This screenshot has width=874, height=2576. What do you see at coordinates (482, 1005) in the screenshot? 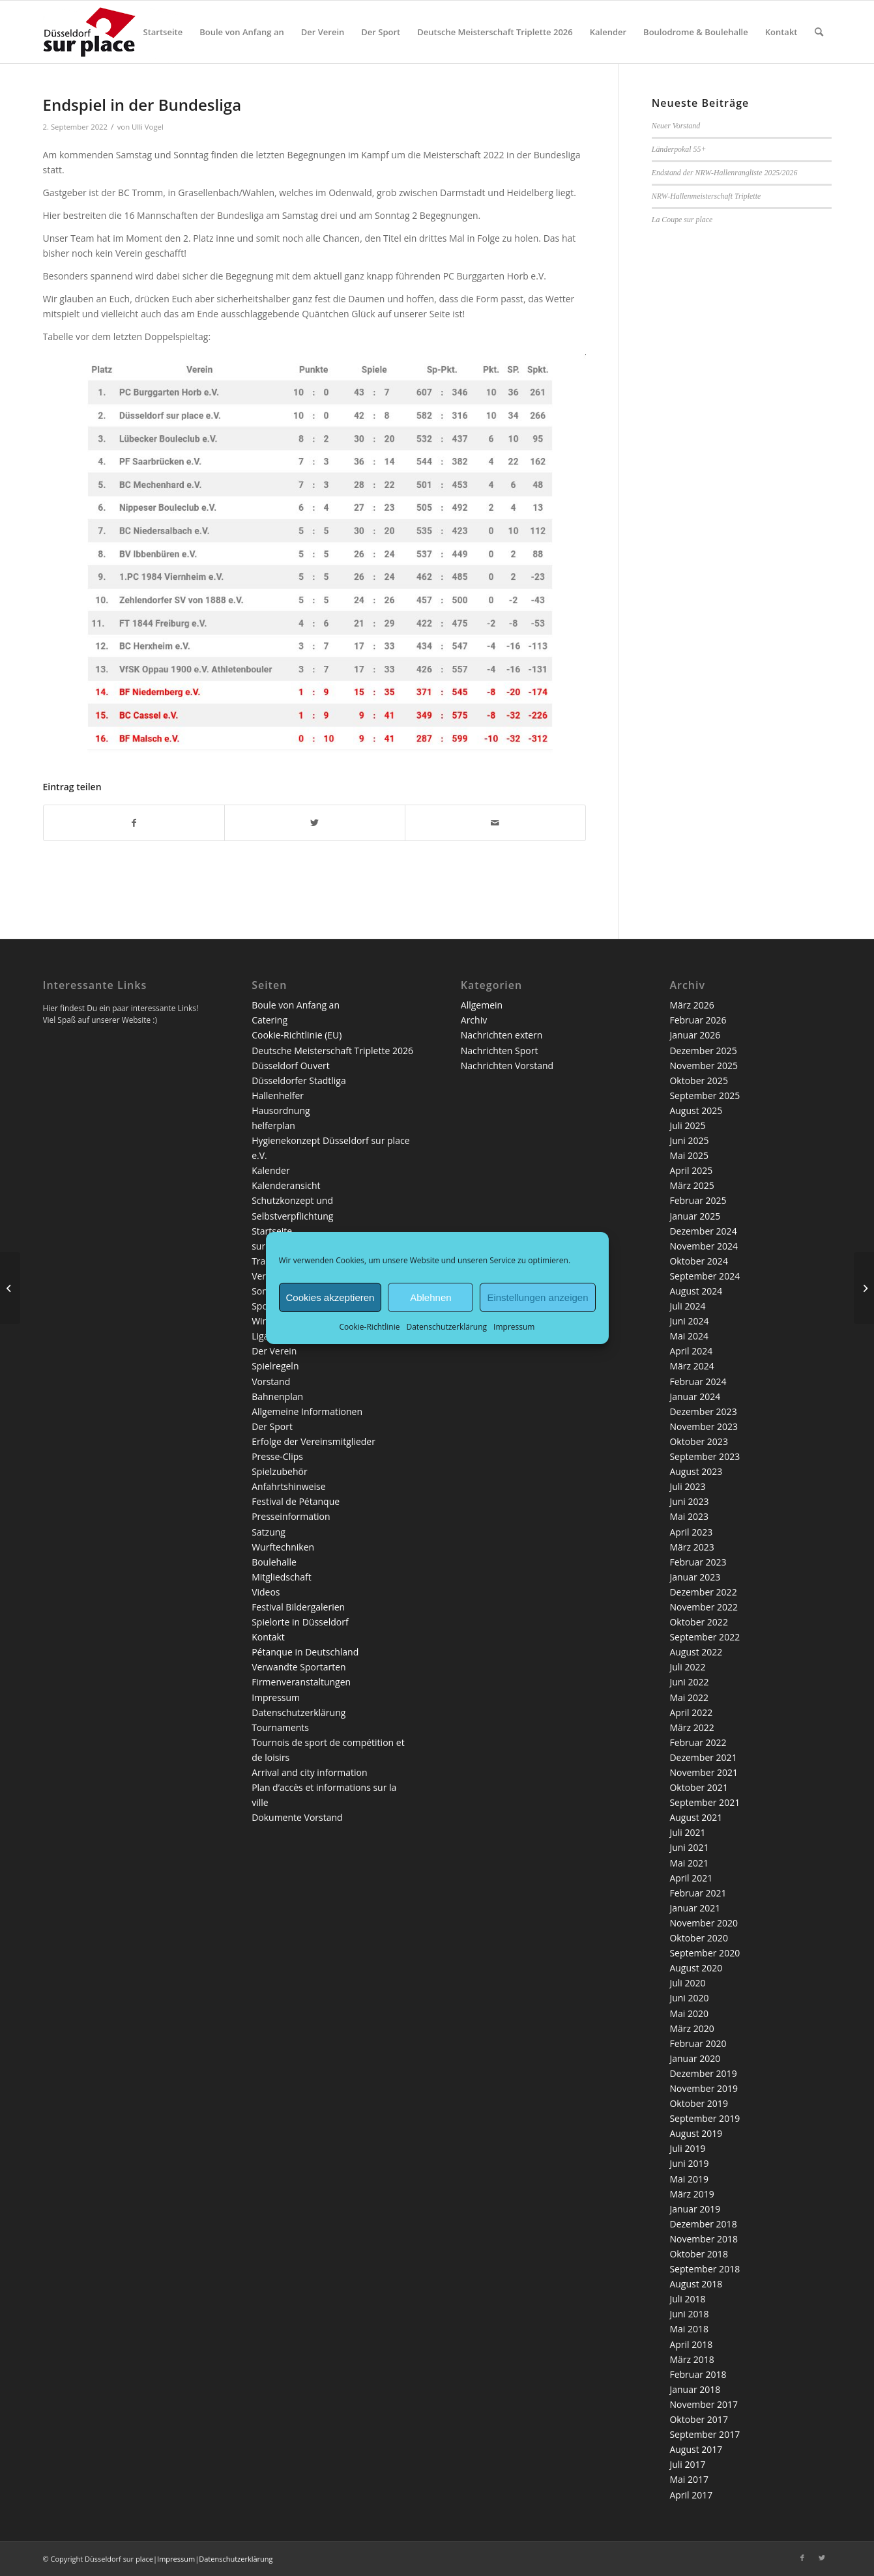
I see `Allgemein` at bounding box center [482, 1005].